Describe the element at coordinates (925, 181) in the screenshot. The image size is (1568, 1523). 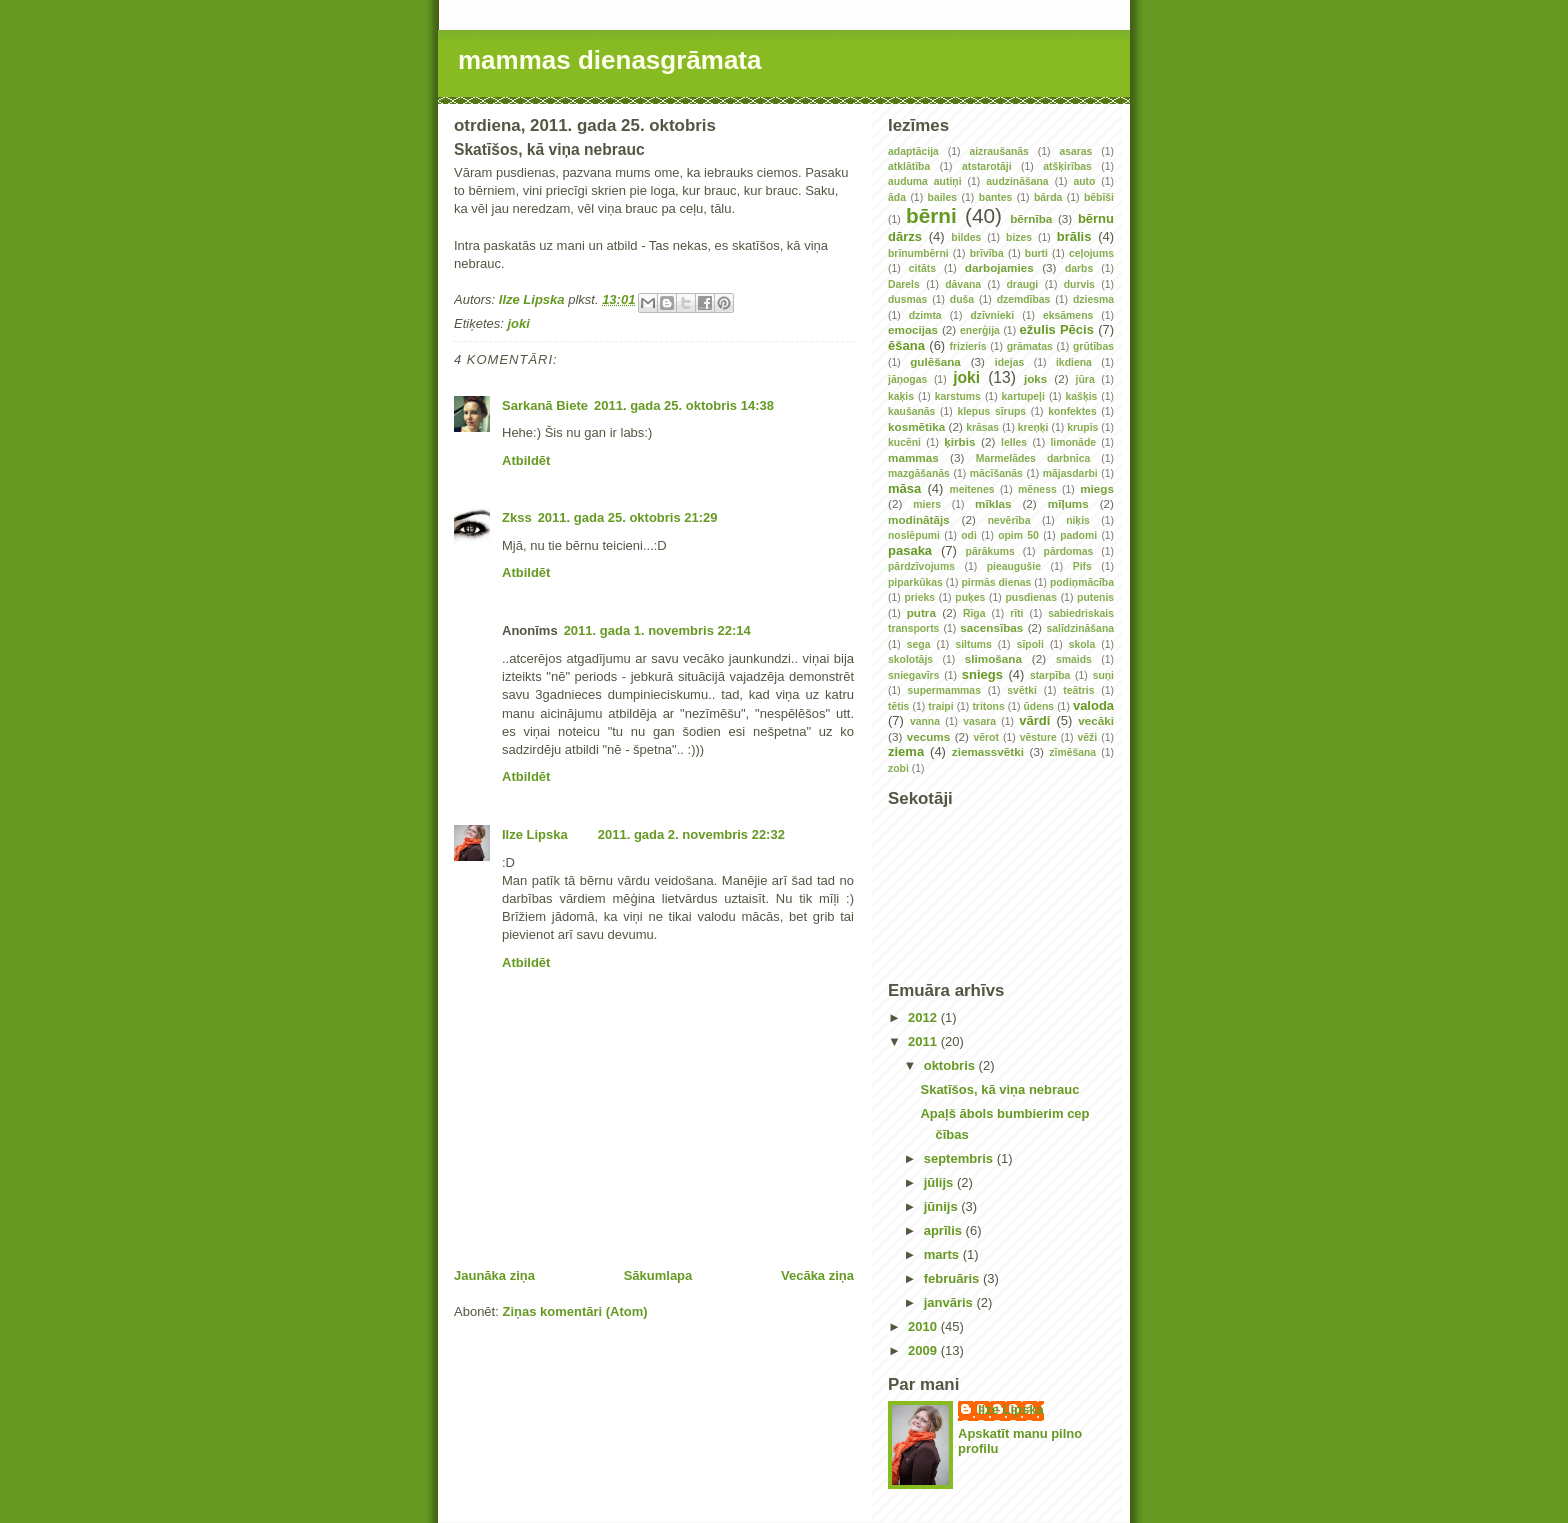
I see `auduma autiņi` at that location.